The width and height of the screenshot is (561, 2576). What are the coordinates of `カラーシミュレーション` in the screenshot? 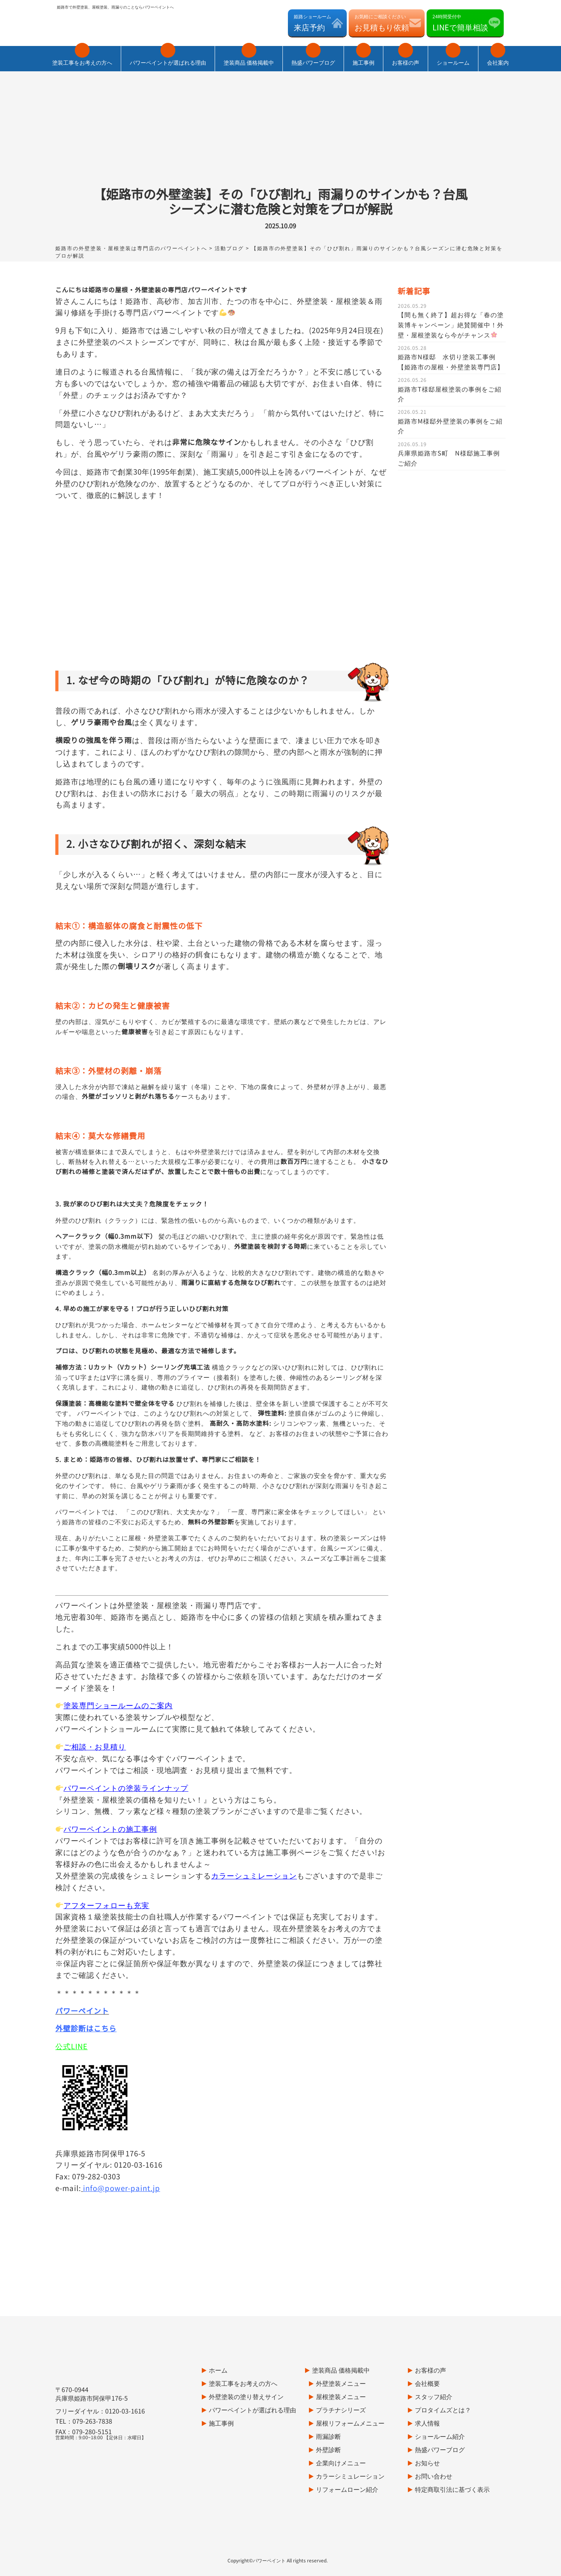 It's located at (350, 2435).